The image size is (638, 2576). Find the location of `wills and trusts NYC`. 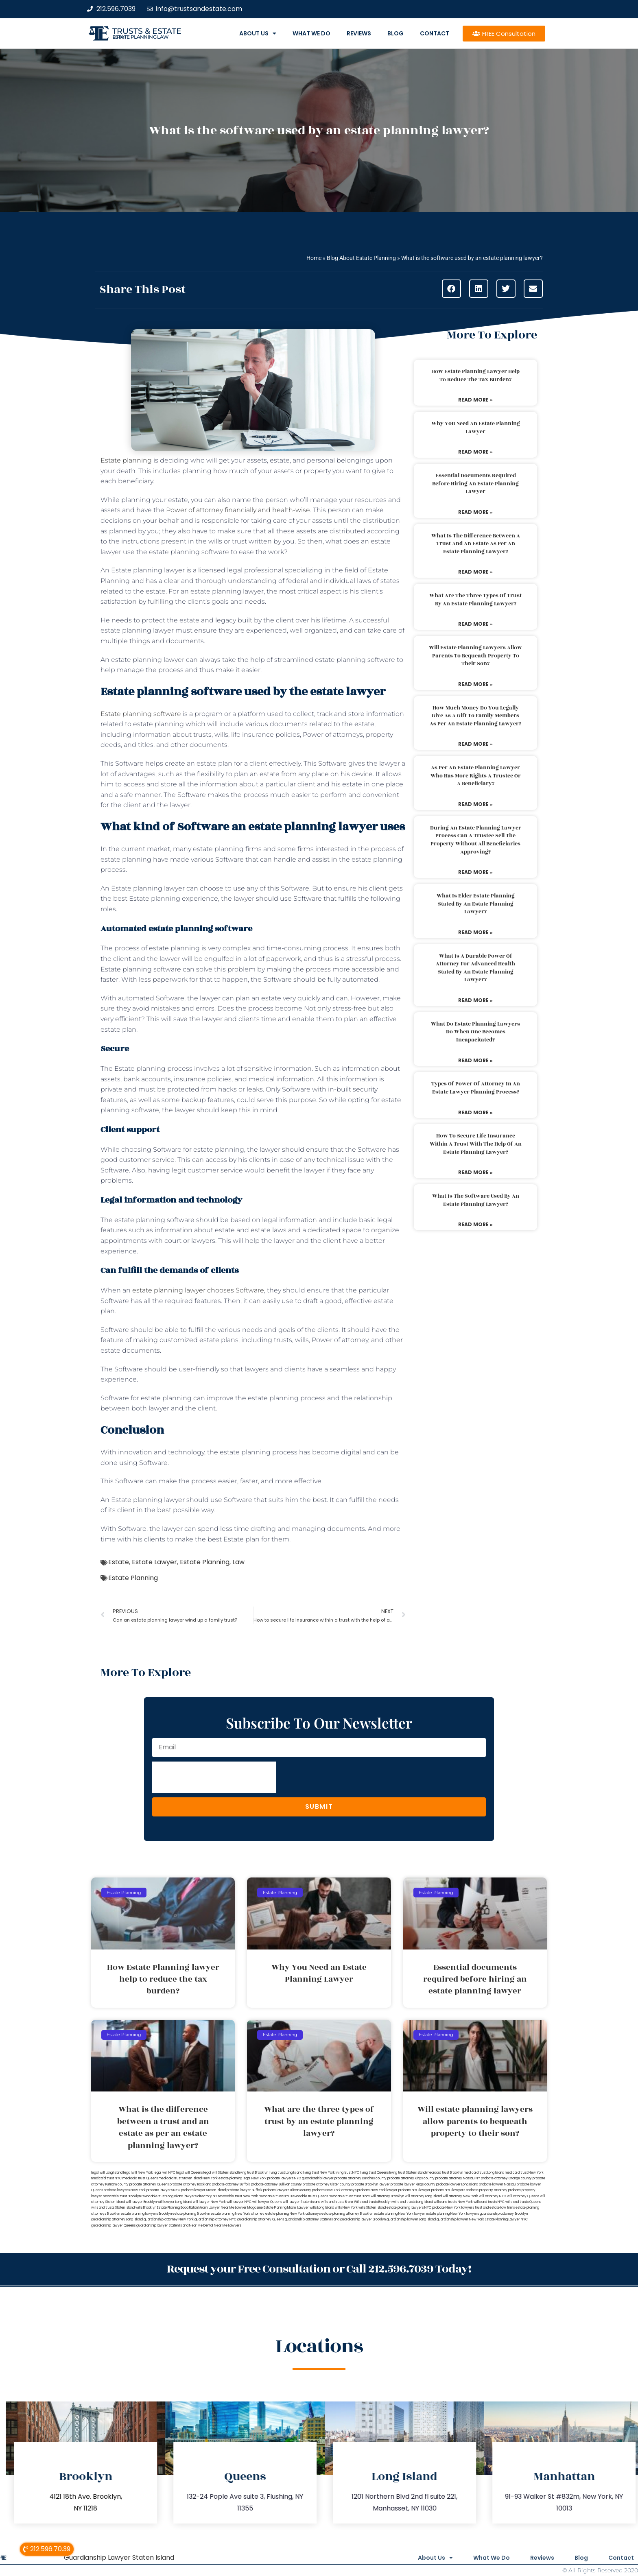

wills and trusts NYC is located at coordinates (489, 2202).